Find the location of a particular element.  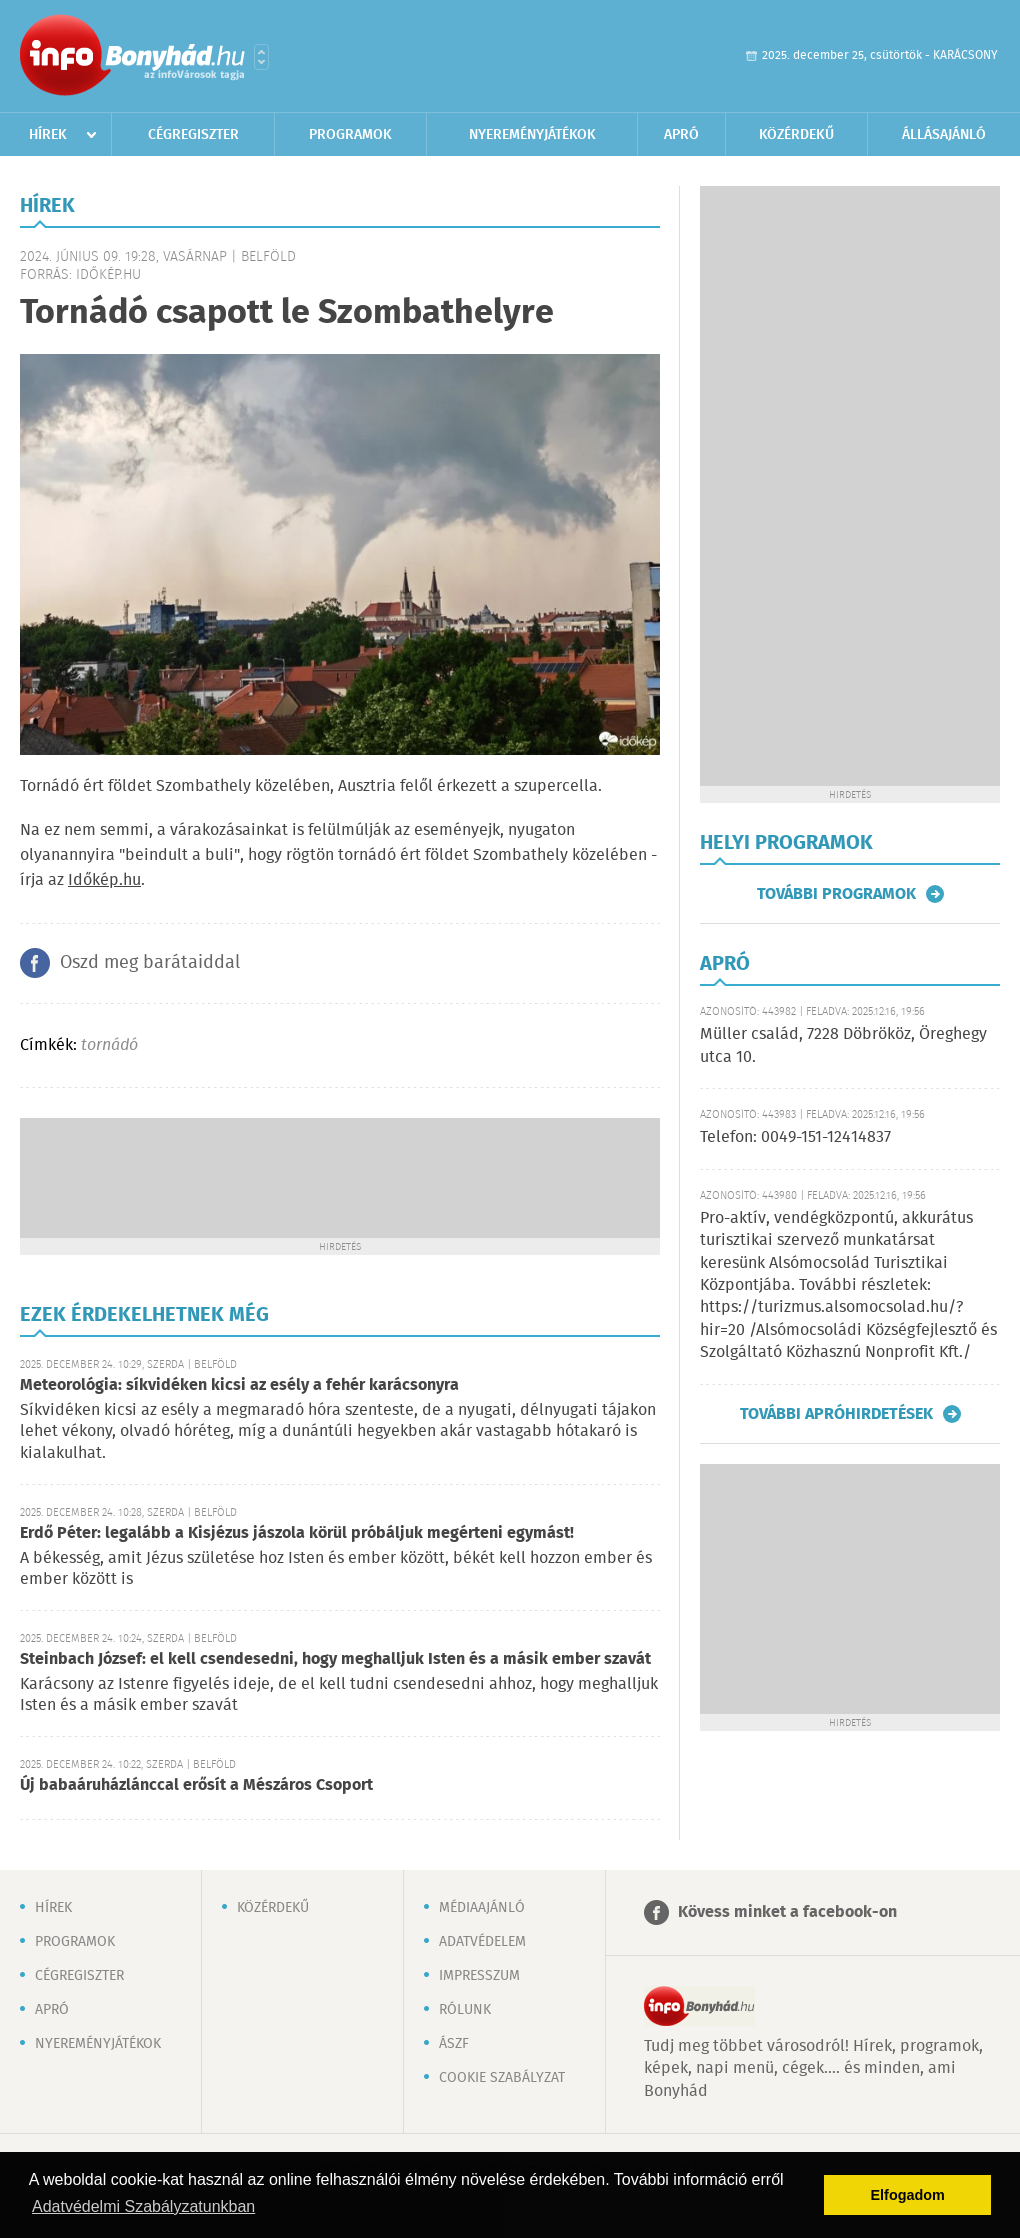

Müller család, 7228 Döbrököz, Öreghegy utca 10. is located at coordinates (843, 1045).